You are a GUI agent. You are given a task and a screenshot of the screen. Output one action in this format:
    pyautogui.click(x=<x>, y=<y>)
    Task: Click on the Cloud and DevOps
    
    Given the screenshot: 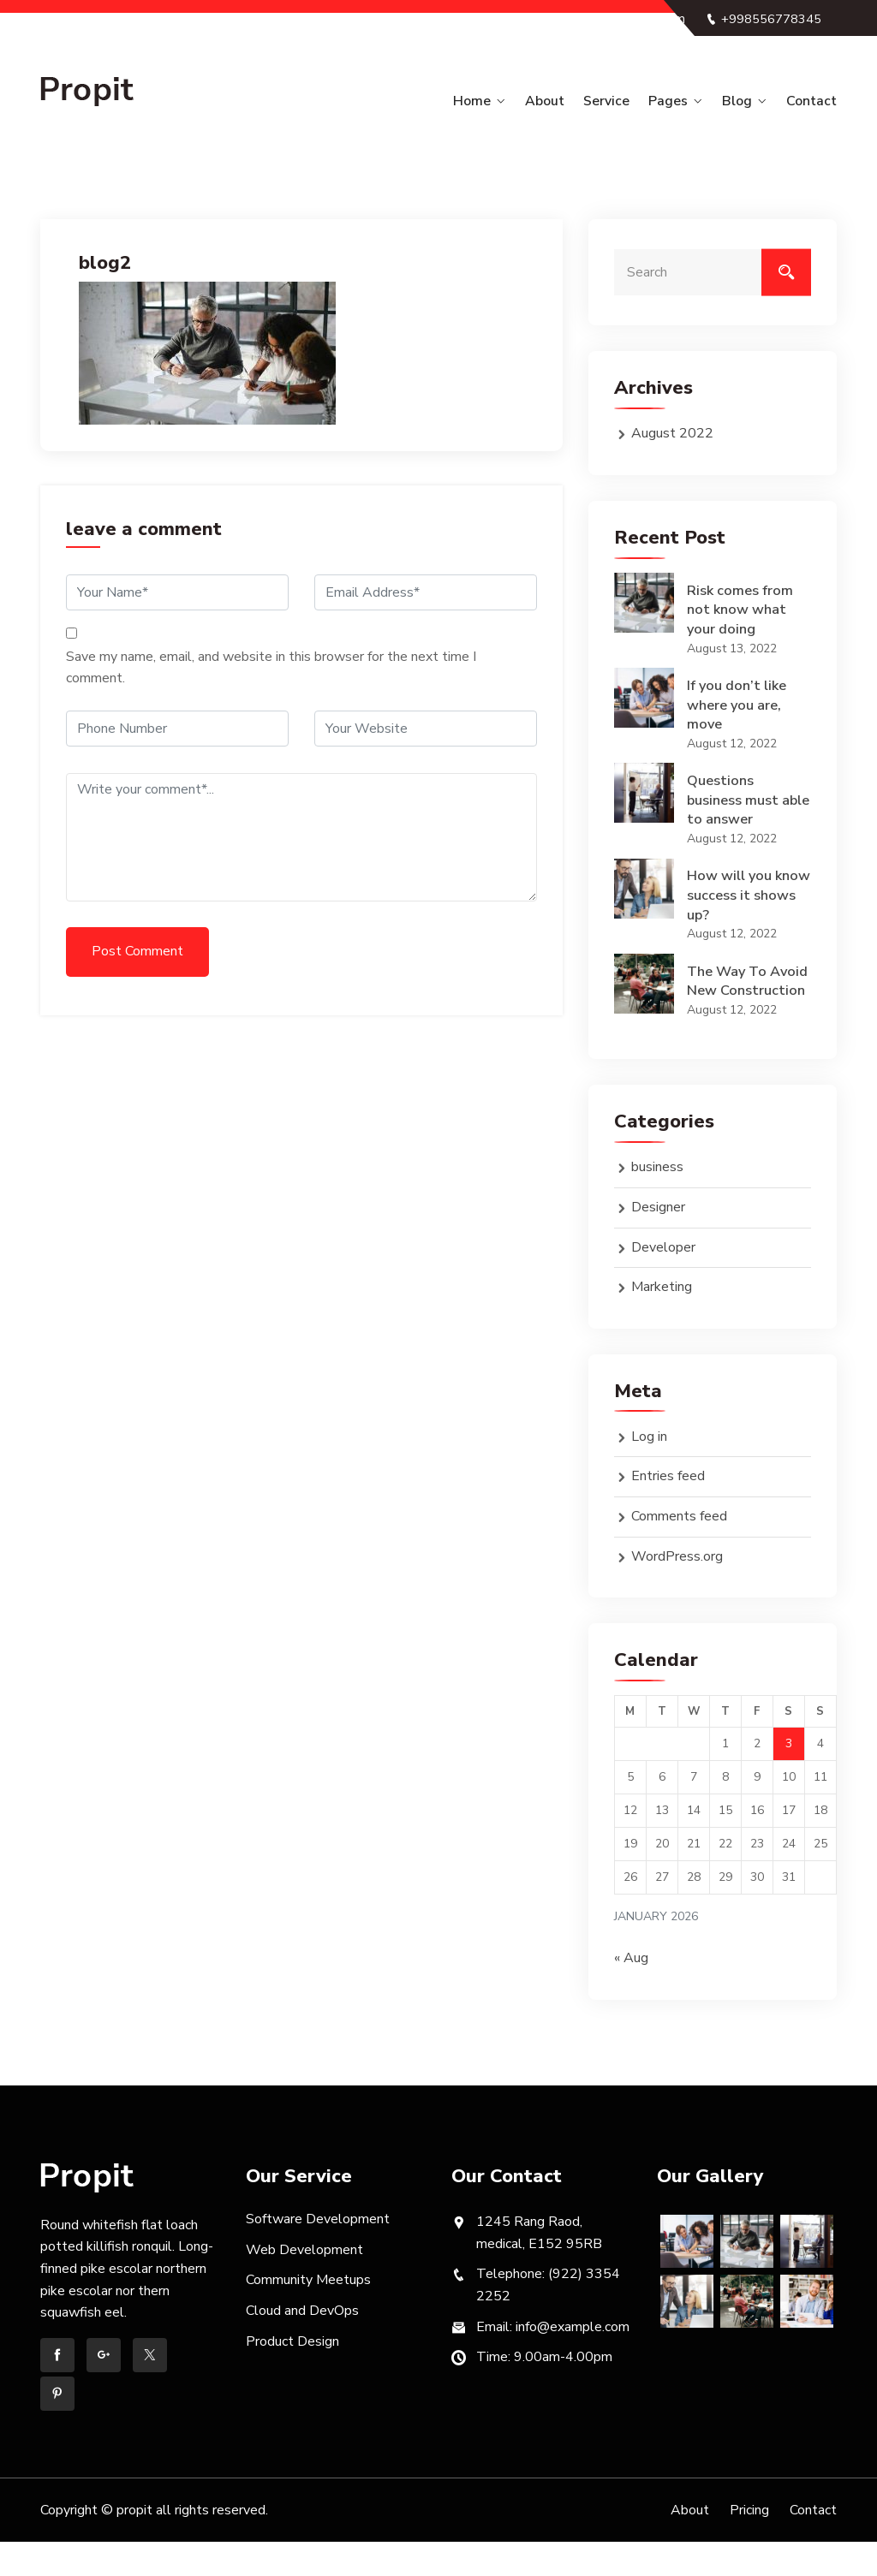 What is the action you would take?
    pyautogui.click(x=302, y=2344)
    